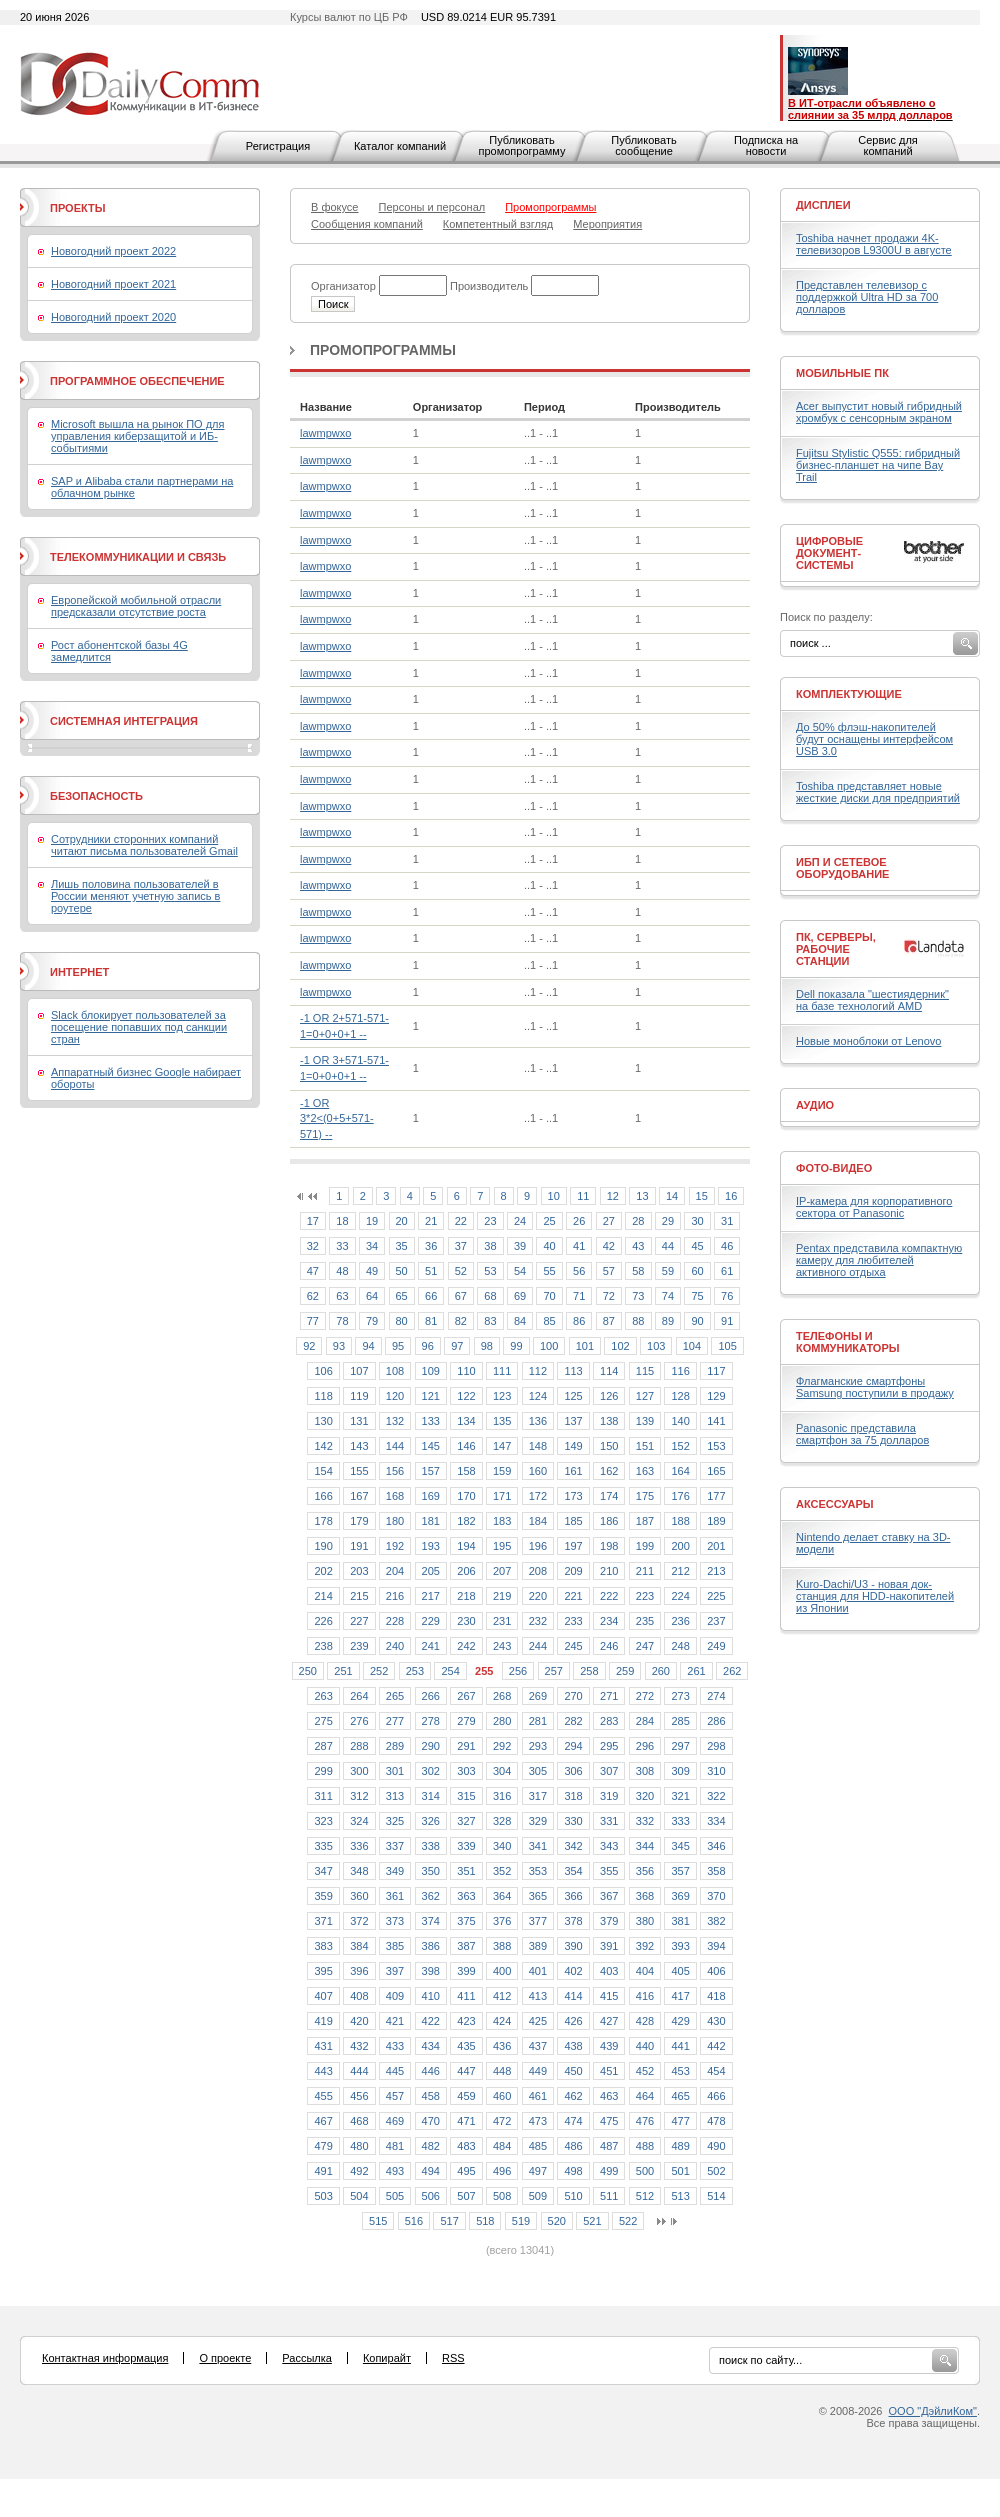 The width and height of the screenshot is (1000, 2517). What do you see at coordinates (113, 284) in the screenshot?
I see `Новогодний проект 2021` at bounding box center [113, 284].